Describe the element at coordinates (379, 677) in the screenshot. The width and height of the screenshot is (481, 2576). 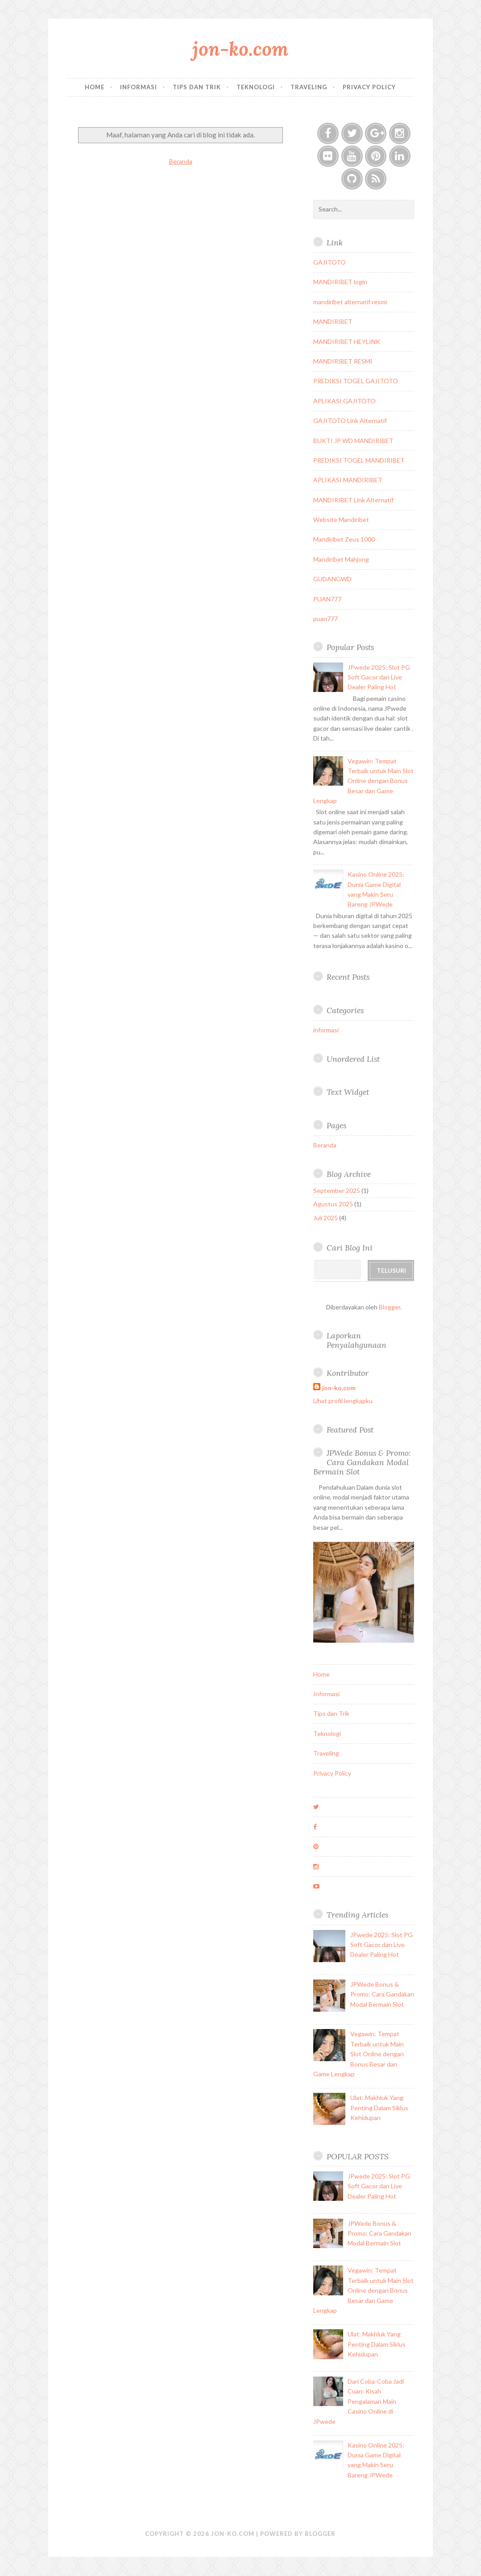
I see `JPwede 2025: Slot PG Soft Gacor dan Live Dealer Paling Hot` at that location.